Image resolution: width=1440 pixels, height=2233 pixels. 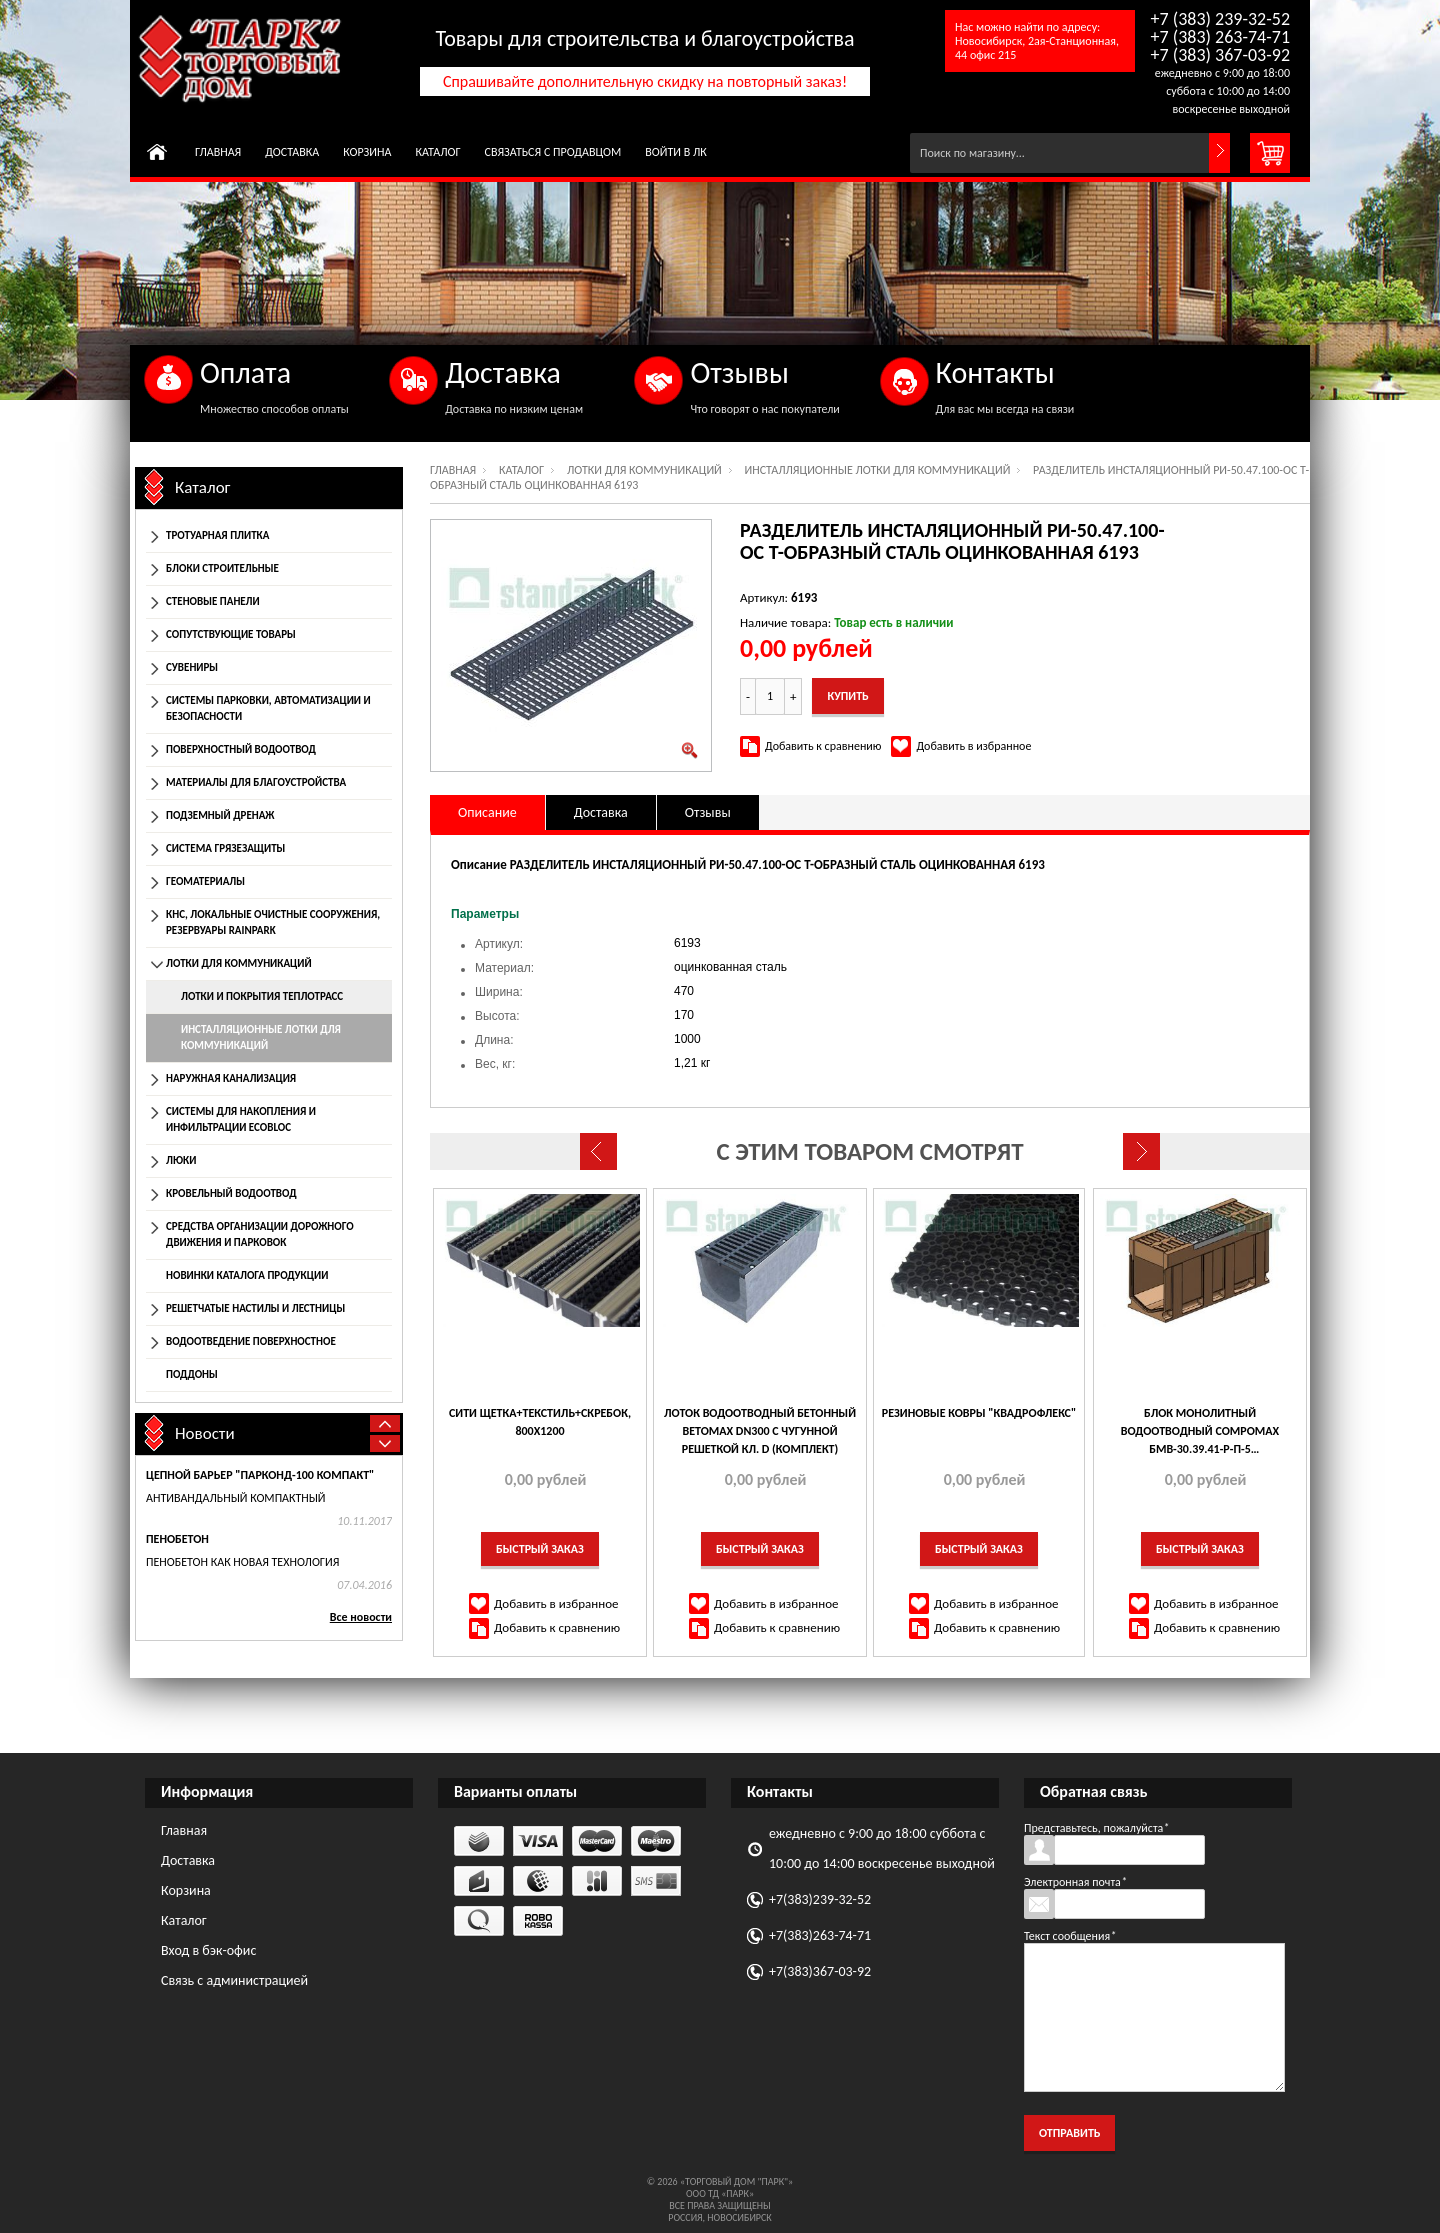 I want to click on Все новости, so click(x=361, y=1617).